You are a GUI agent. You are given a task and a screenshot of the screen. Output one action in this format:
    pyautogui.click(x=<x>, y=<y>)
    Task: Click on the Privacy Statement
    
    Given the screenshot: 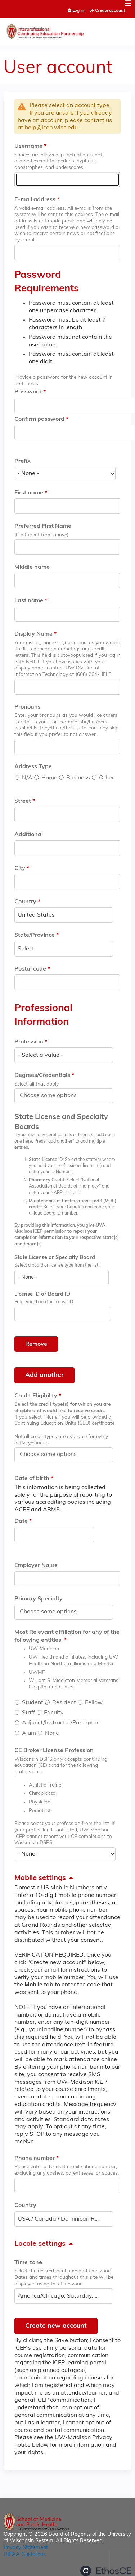 What is the action you would take?
    pyautogui.click(x=26, y=2547)
    